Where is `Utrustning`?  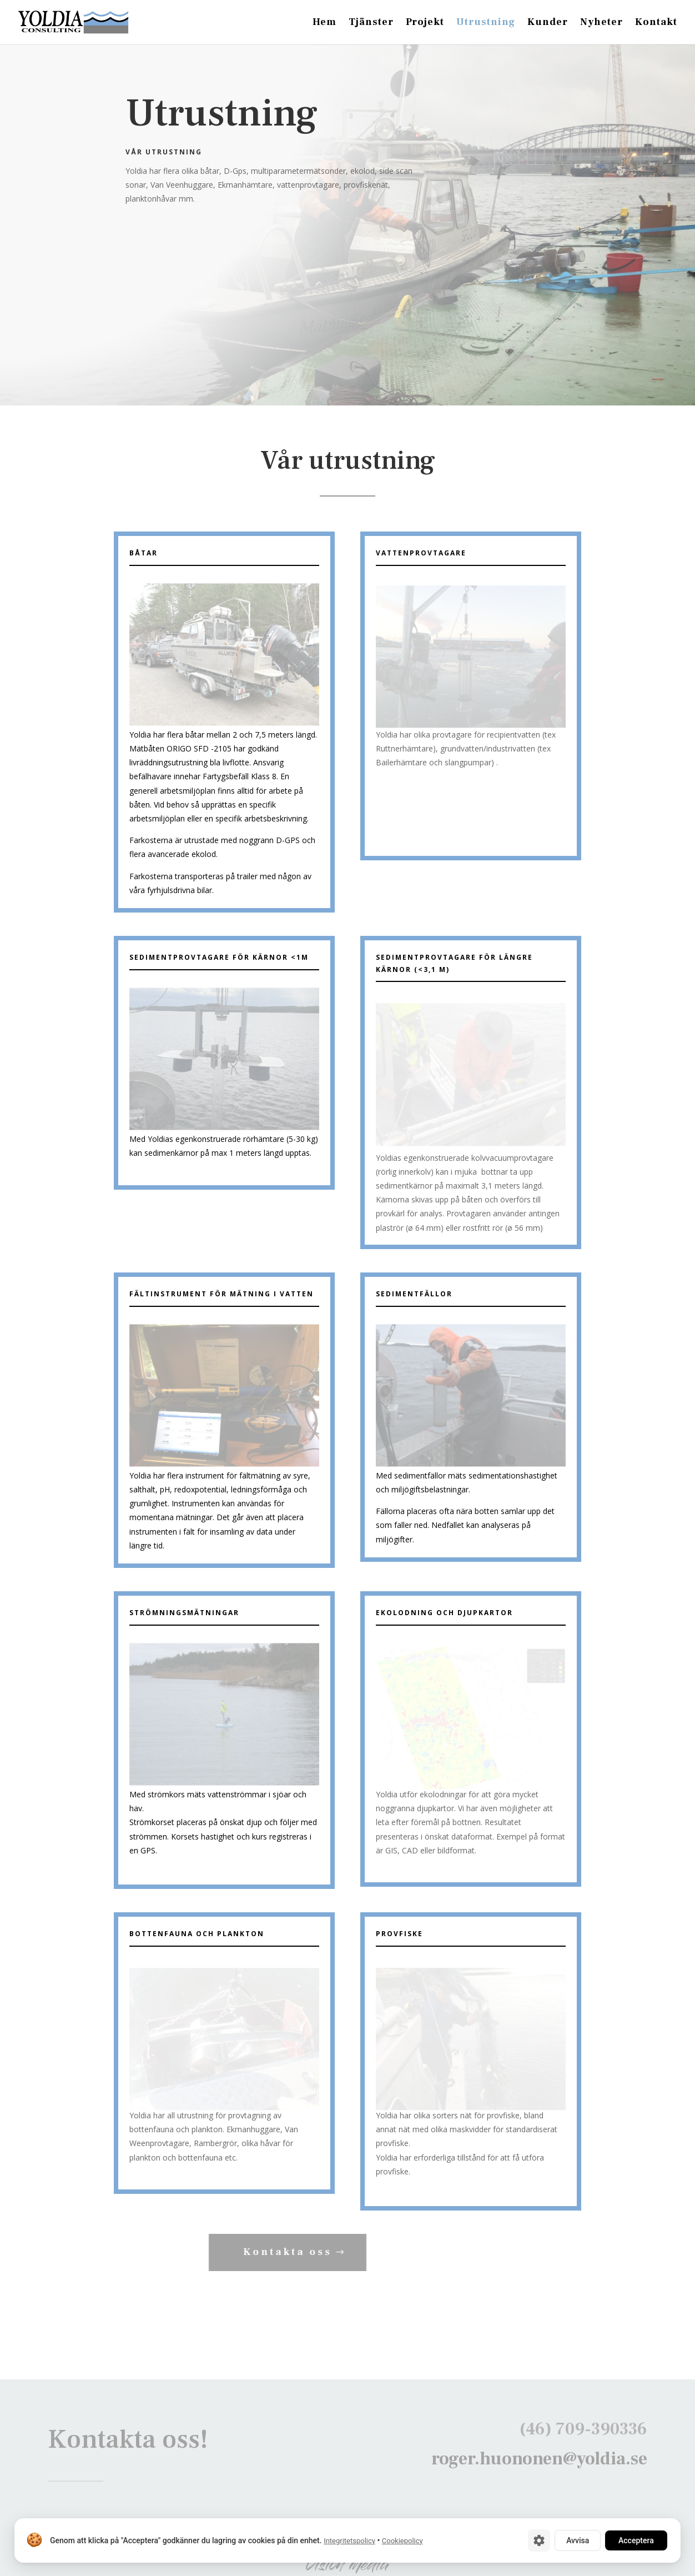
Utrustning is located at coordinates (485, 23).